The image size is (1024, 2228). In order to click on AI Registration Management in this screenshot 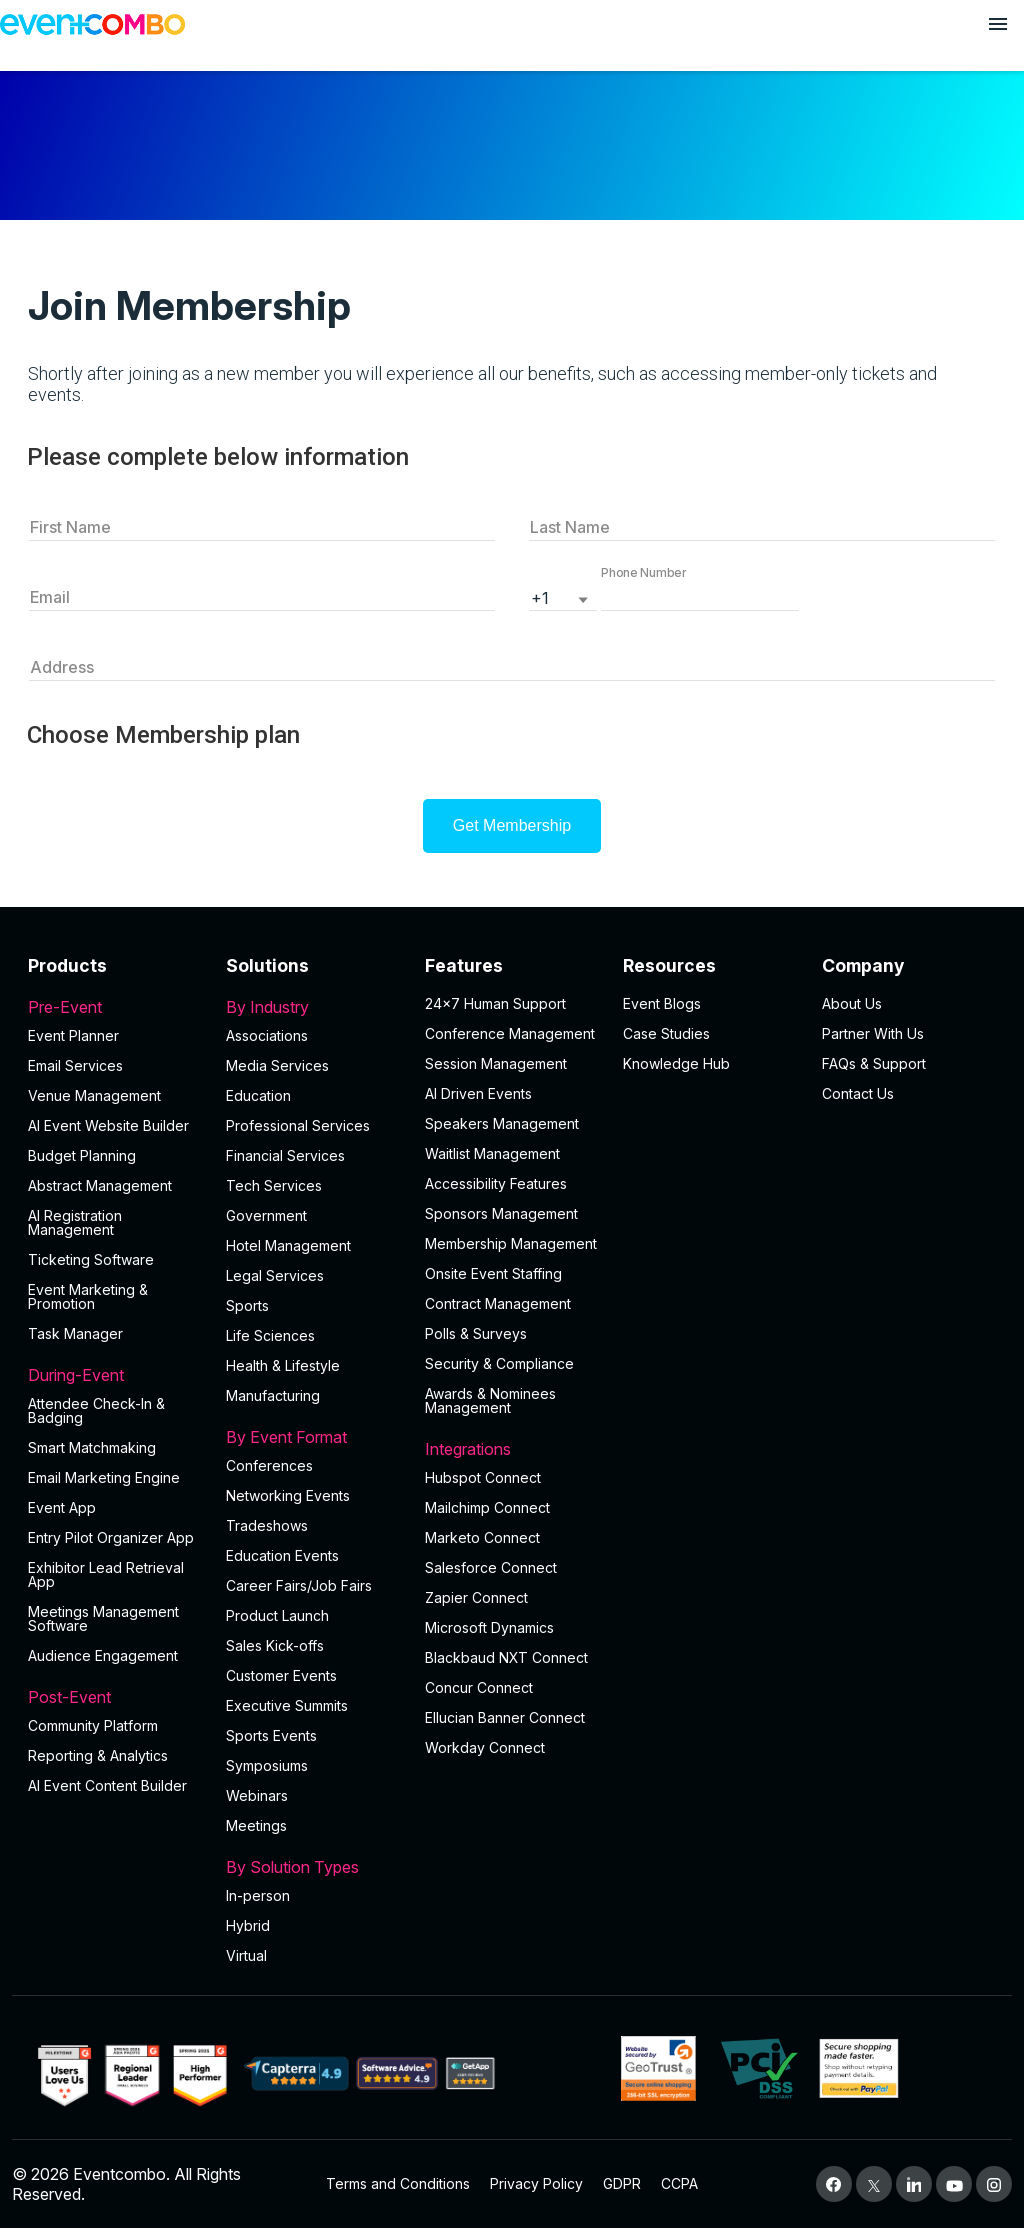, I will do `click(75, 1222)`.